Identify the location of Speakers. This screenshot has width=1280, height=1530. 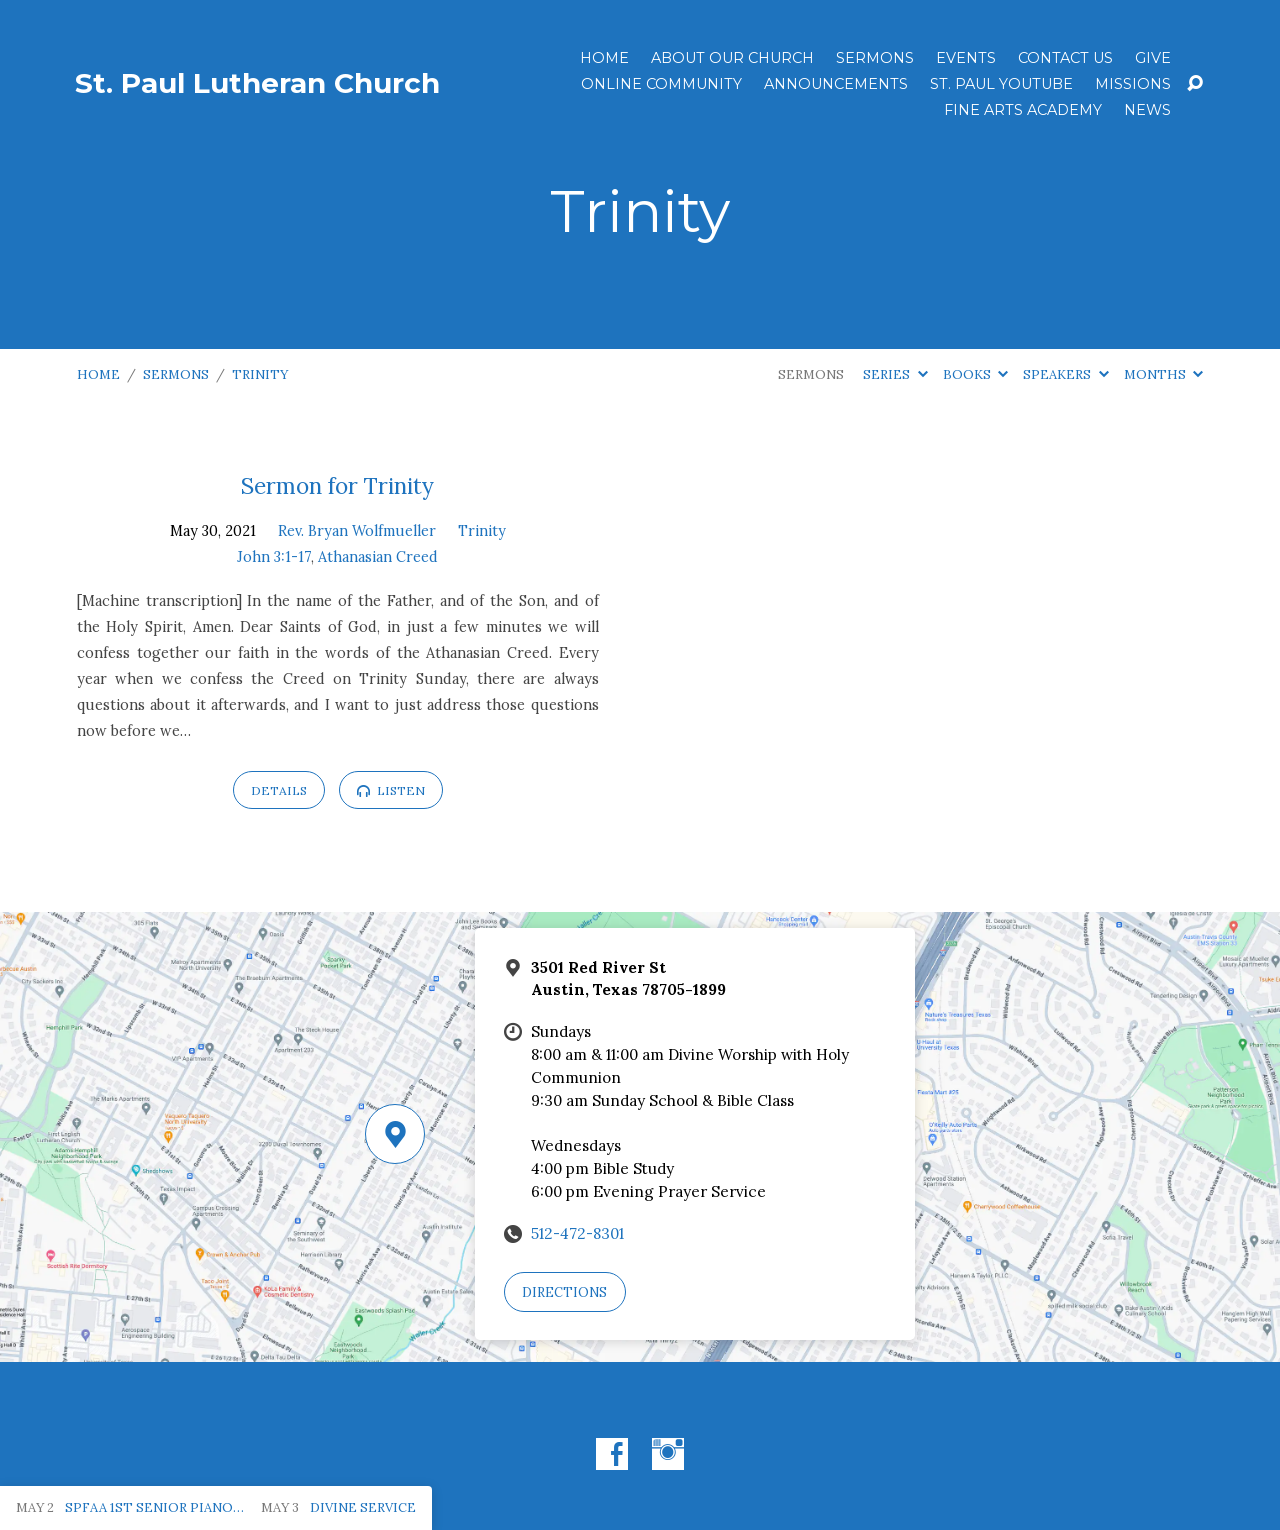
(1065, 374).